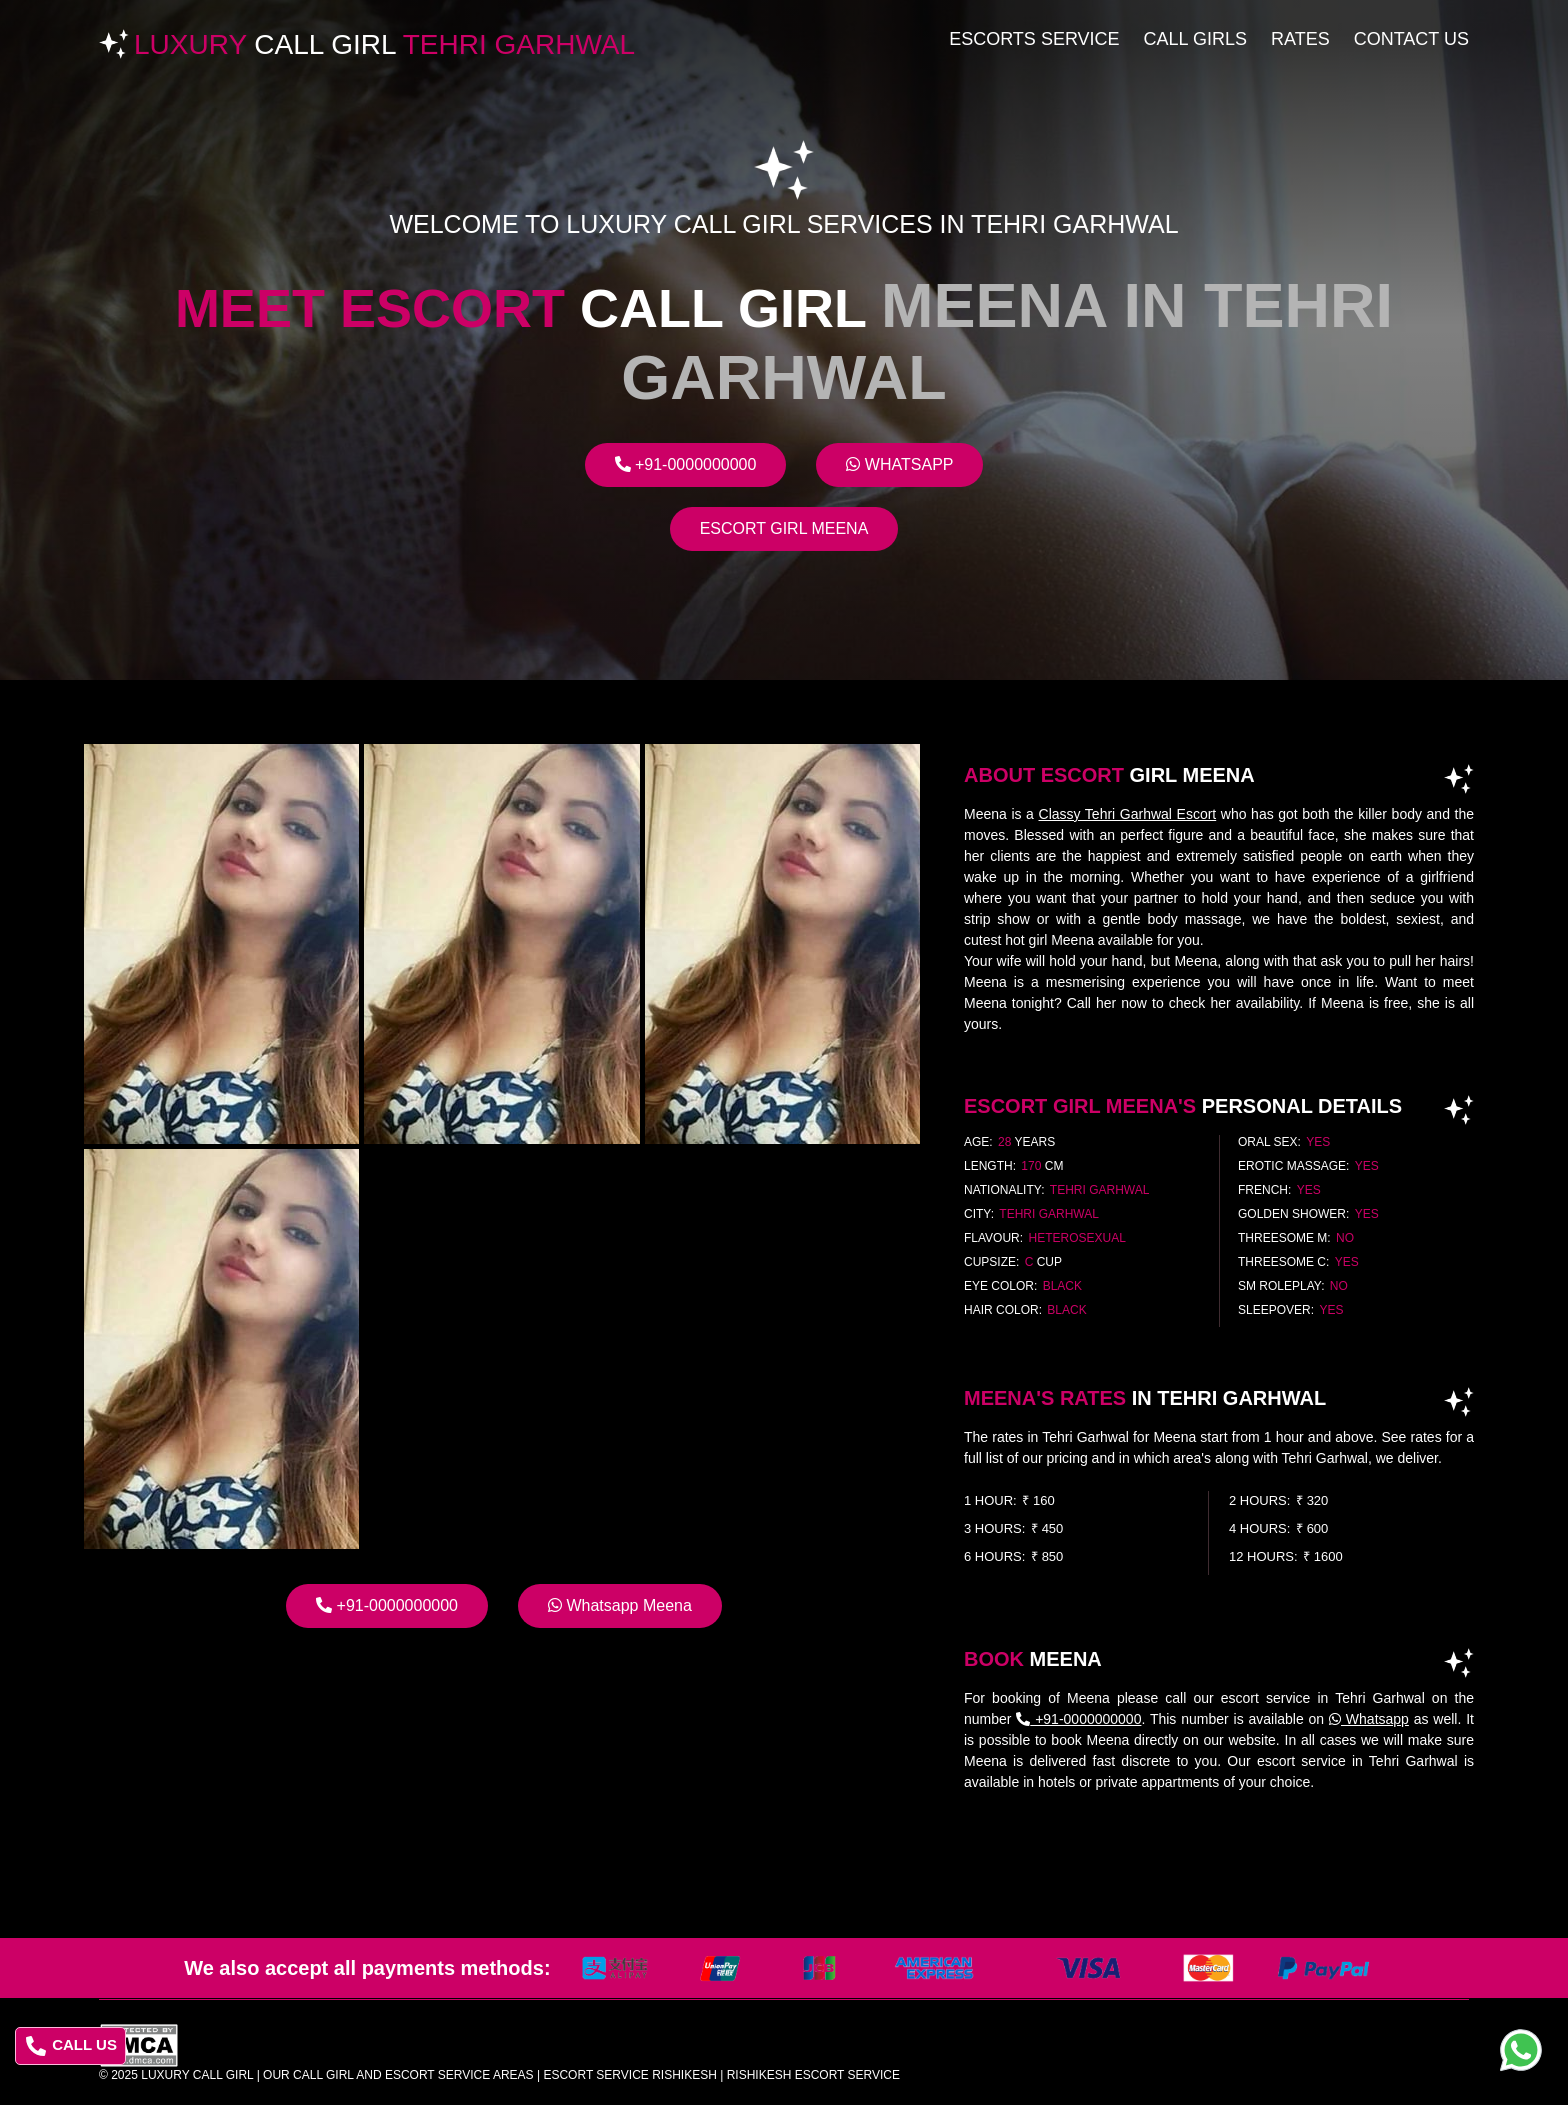 The height and width of the screenshot is (2105, 1568). I want to click on Luxury Tehri Garhwal, so click(384, 44).